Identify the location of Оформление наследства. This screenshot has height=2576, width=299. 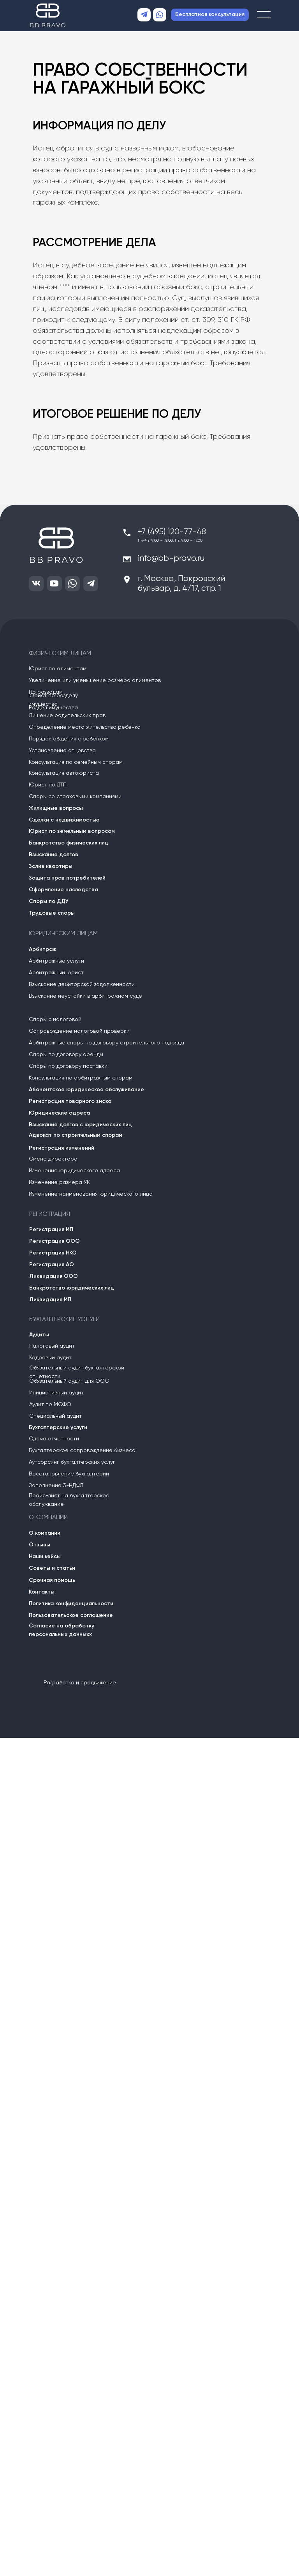
(63, 889).